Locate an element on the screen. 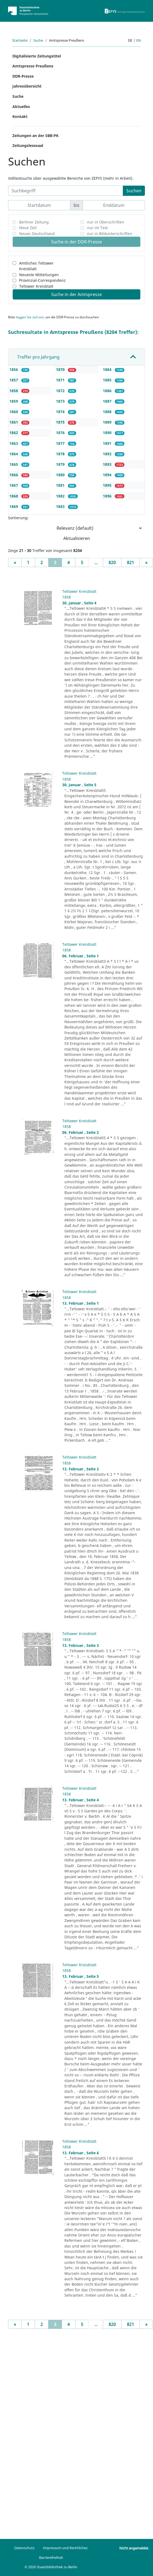 Image resolution: width=153 pixels, height=2576 pixels. 1887 is located at coordinates (108, 401).